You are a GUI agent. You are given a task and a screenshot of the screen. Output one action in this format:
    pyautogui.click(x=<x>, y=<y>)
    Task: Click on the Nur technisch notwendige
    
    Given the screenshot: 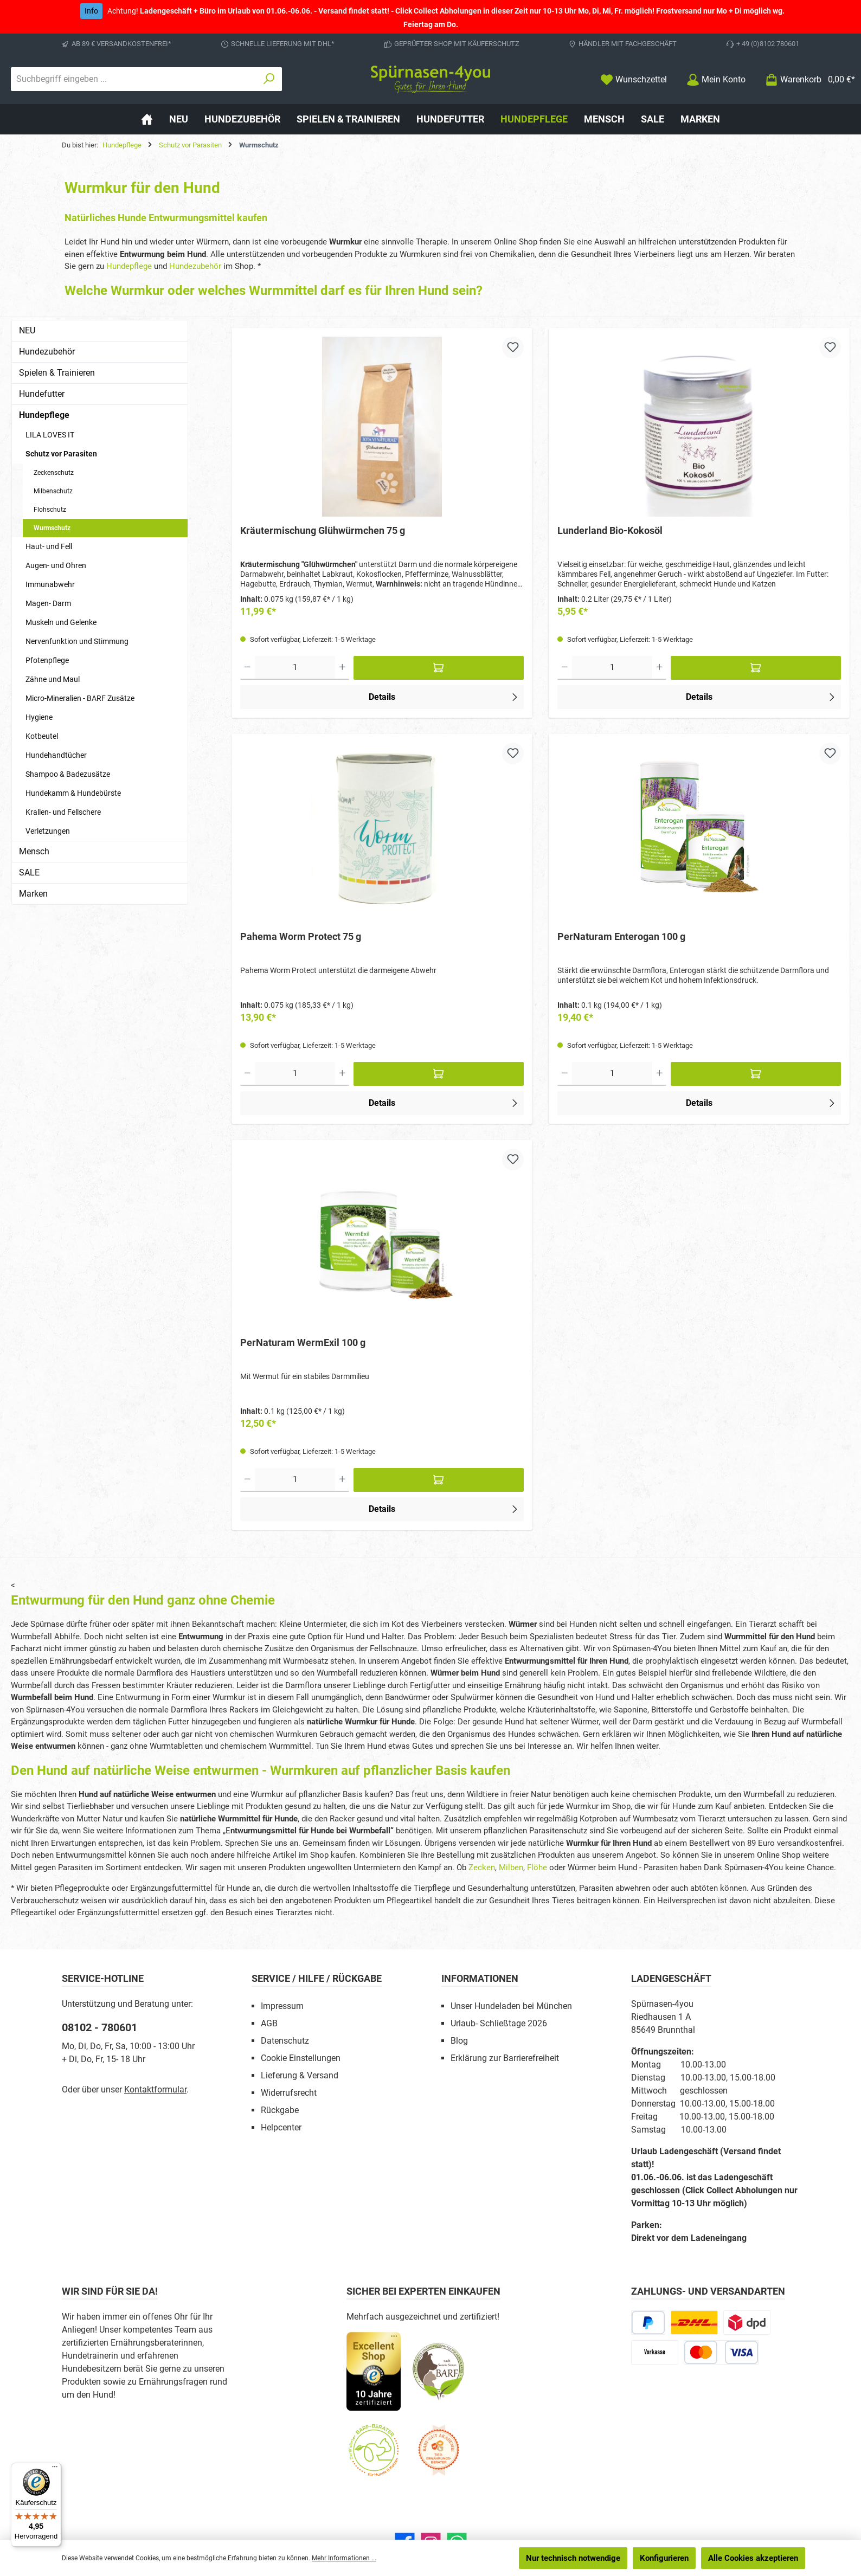 What is the action you would take?
    pyautogui.click(x=573, y=2558)
    